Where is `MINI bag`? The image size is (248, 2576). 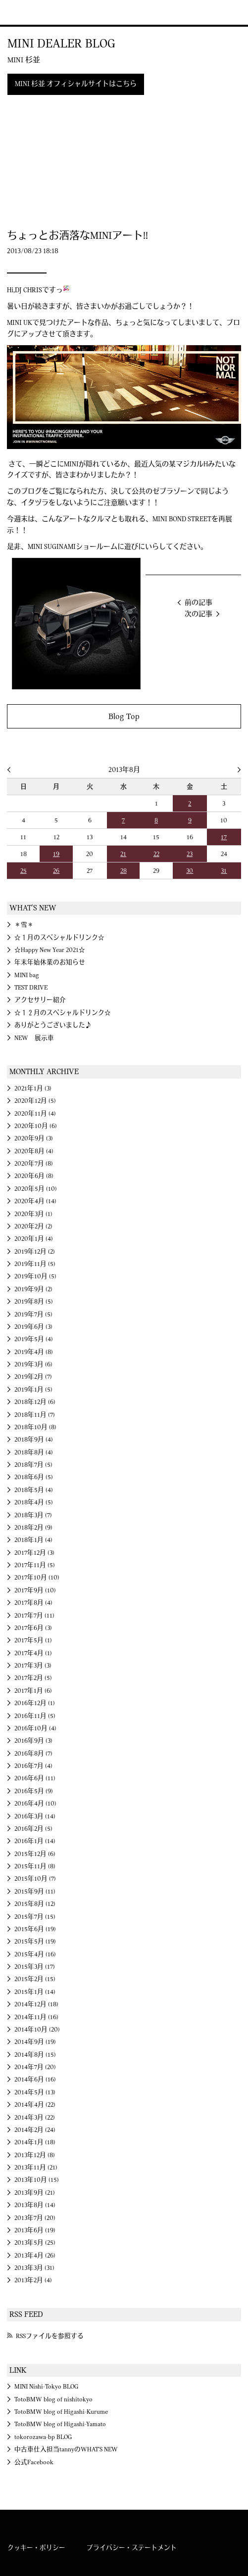
MINI bag is located at coordinates (26, 975).